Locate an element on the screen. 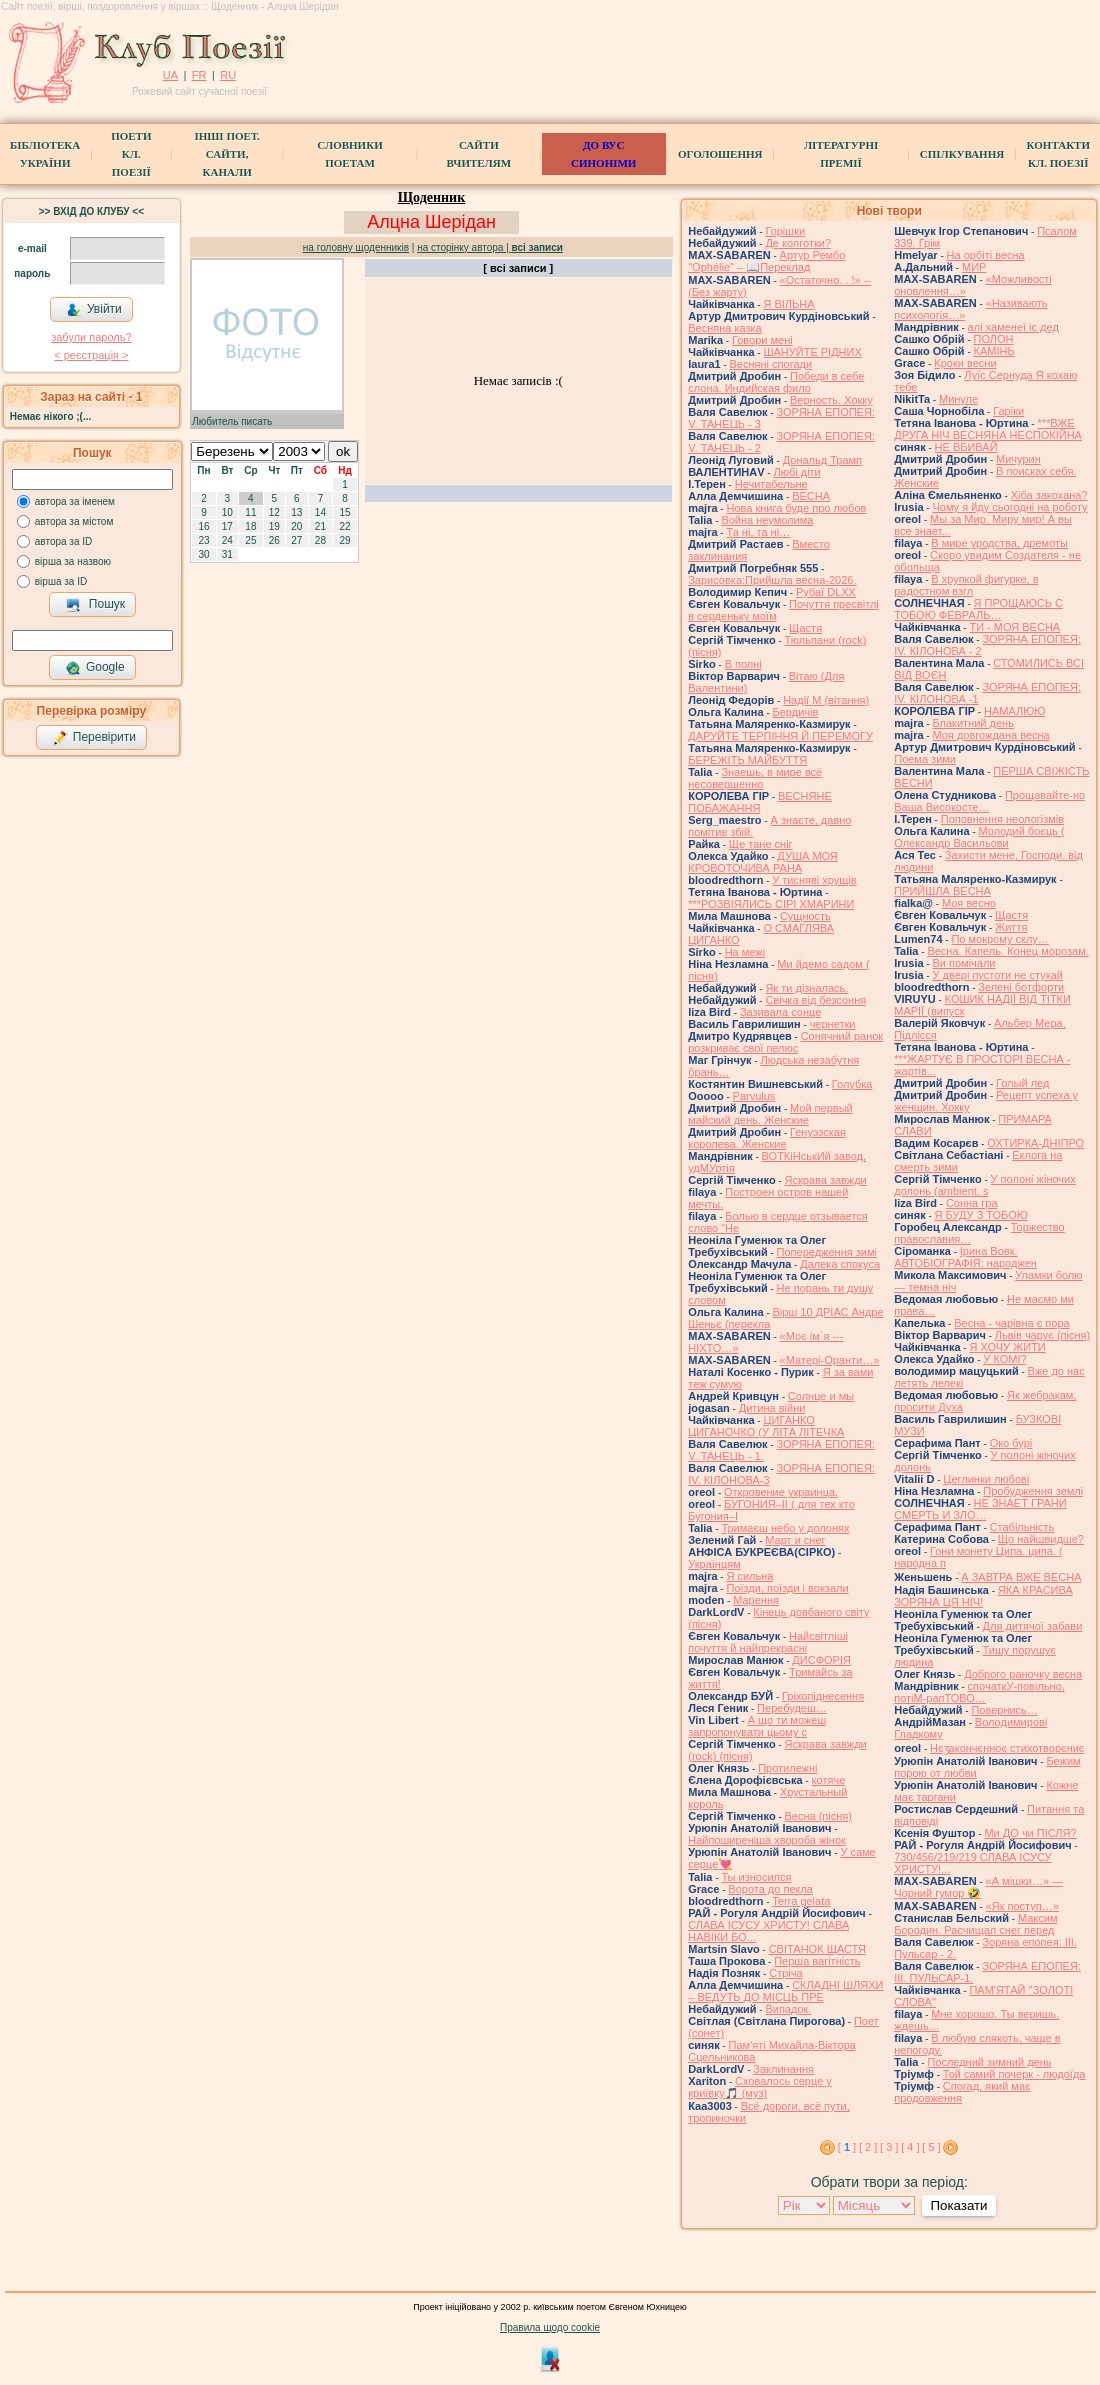 This screenshot has width=1100, height=2385. автора за іменем is located at coordinates (75, 501).